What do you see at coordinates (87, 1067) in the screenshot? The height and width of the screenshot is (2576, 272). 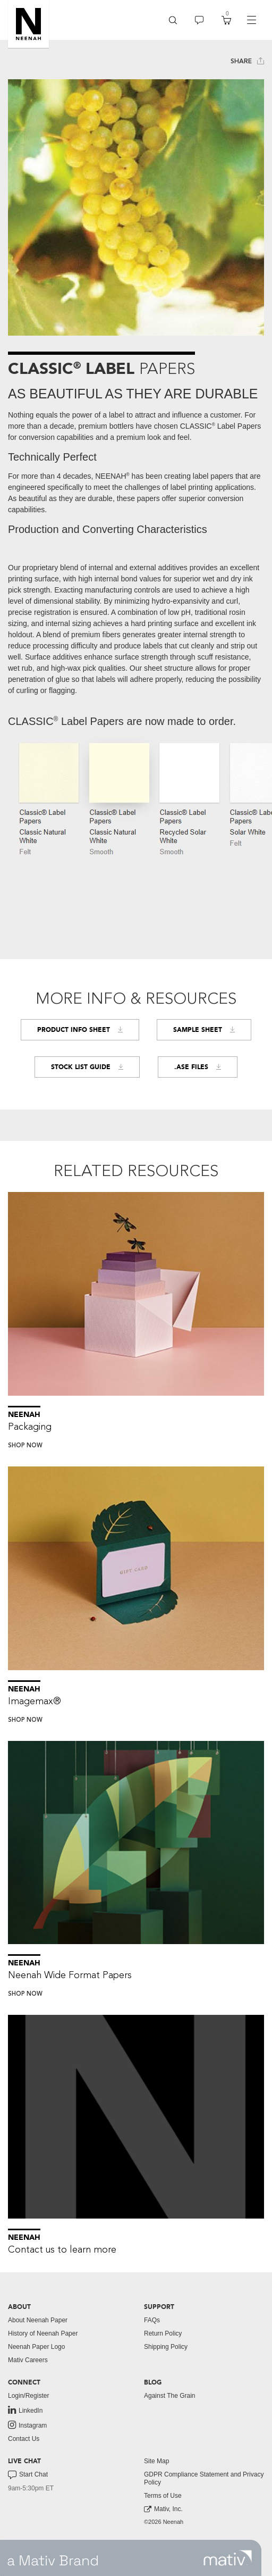 I see `Stock List Guide` at bounding box center [87, 1067].